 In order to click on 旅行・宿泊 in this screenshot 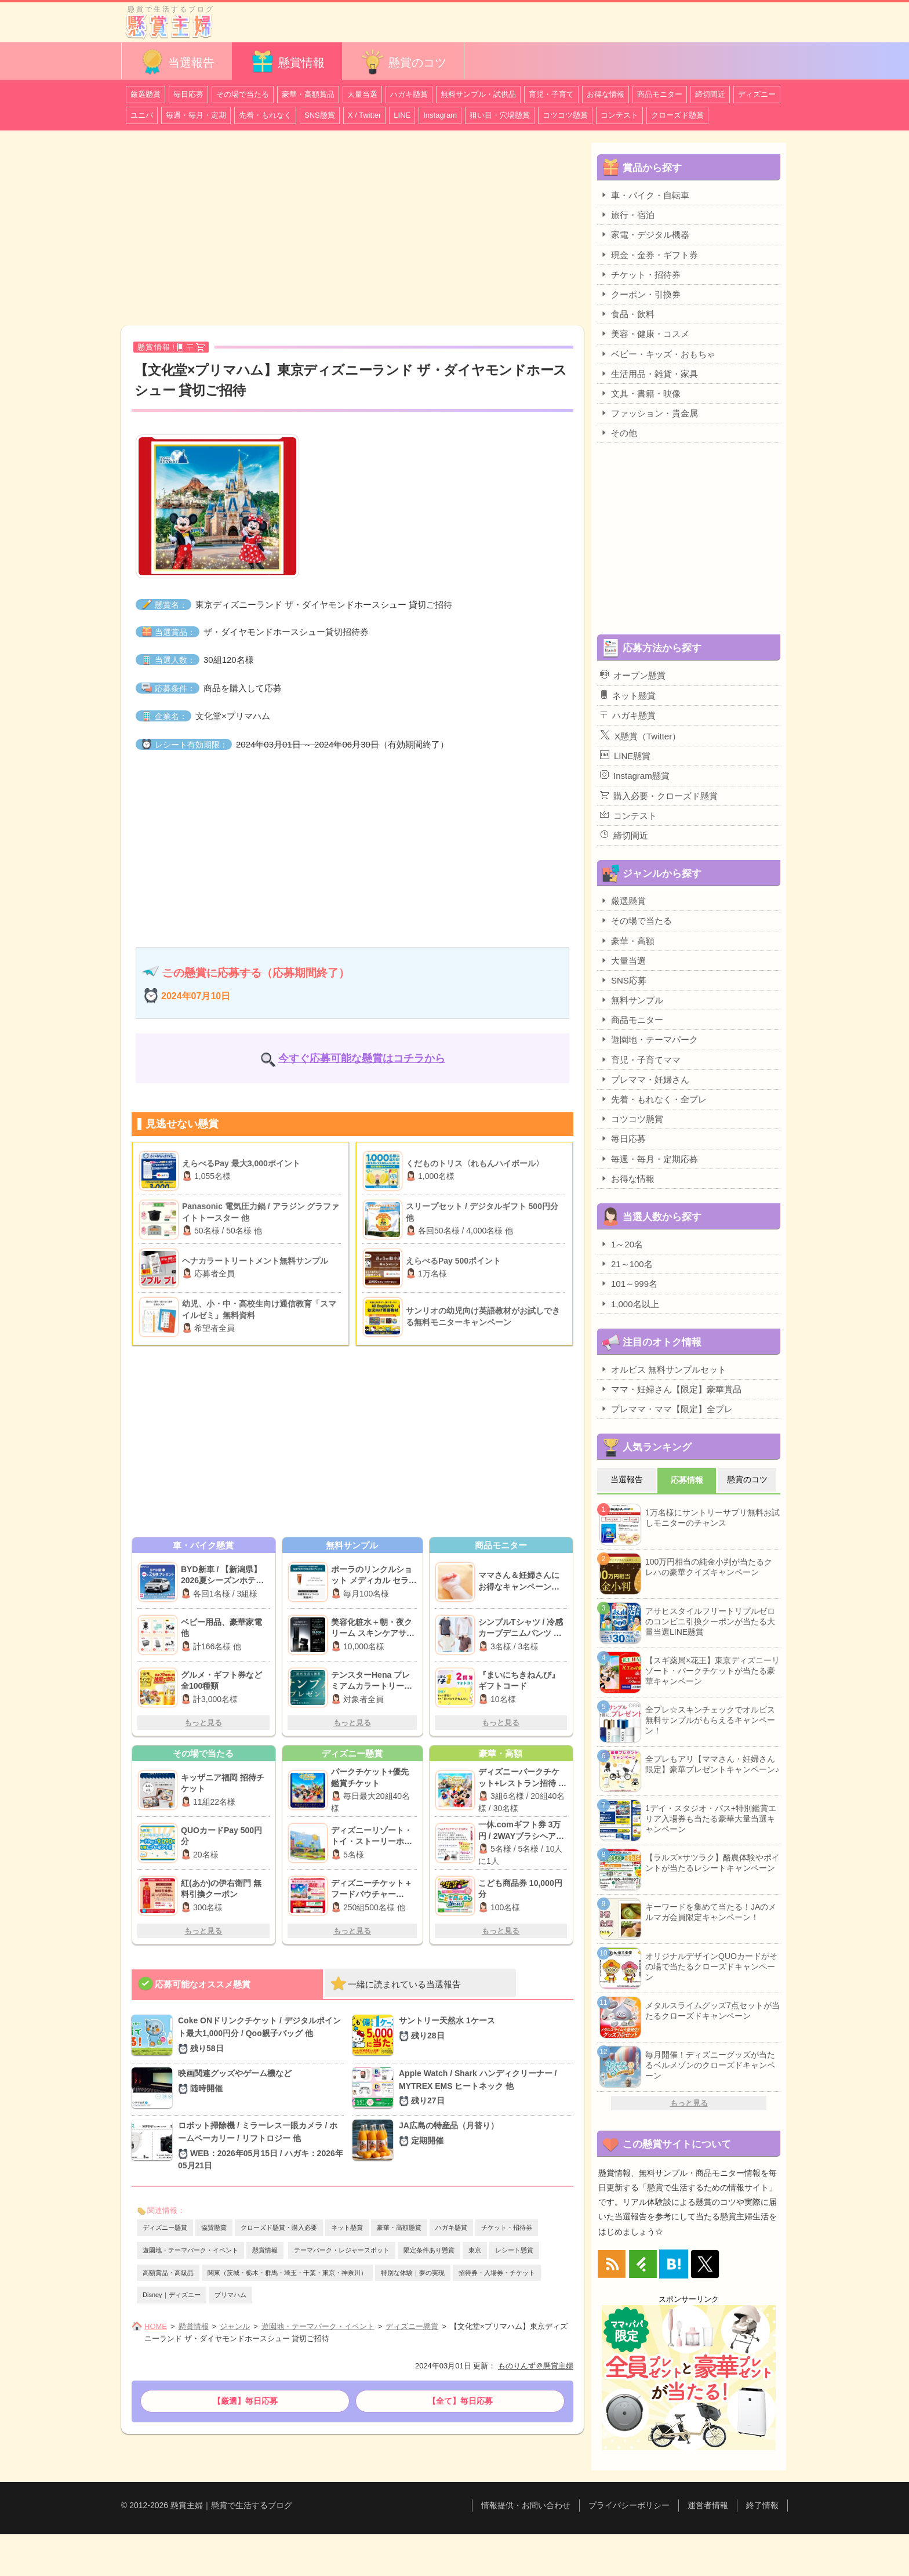, I will do `click(627, 214)`.